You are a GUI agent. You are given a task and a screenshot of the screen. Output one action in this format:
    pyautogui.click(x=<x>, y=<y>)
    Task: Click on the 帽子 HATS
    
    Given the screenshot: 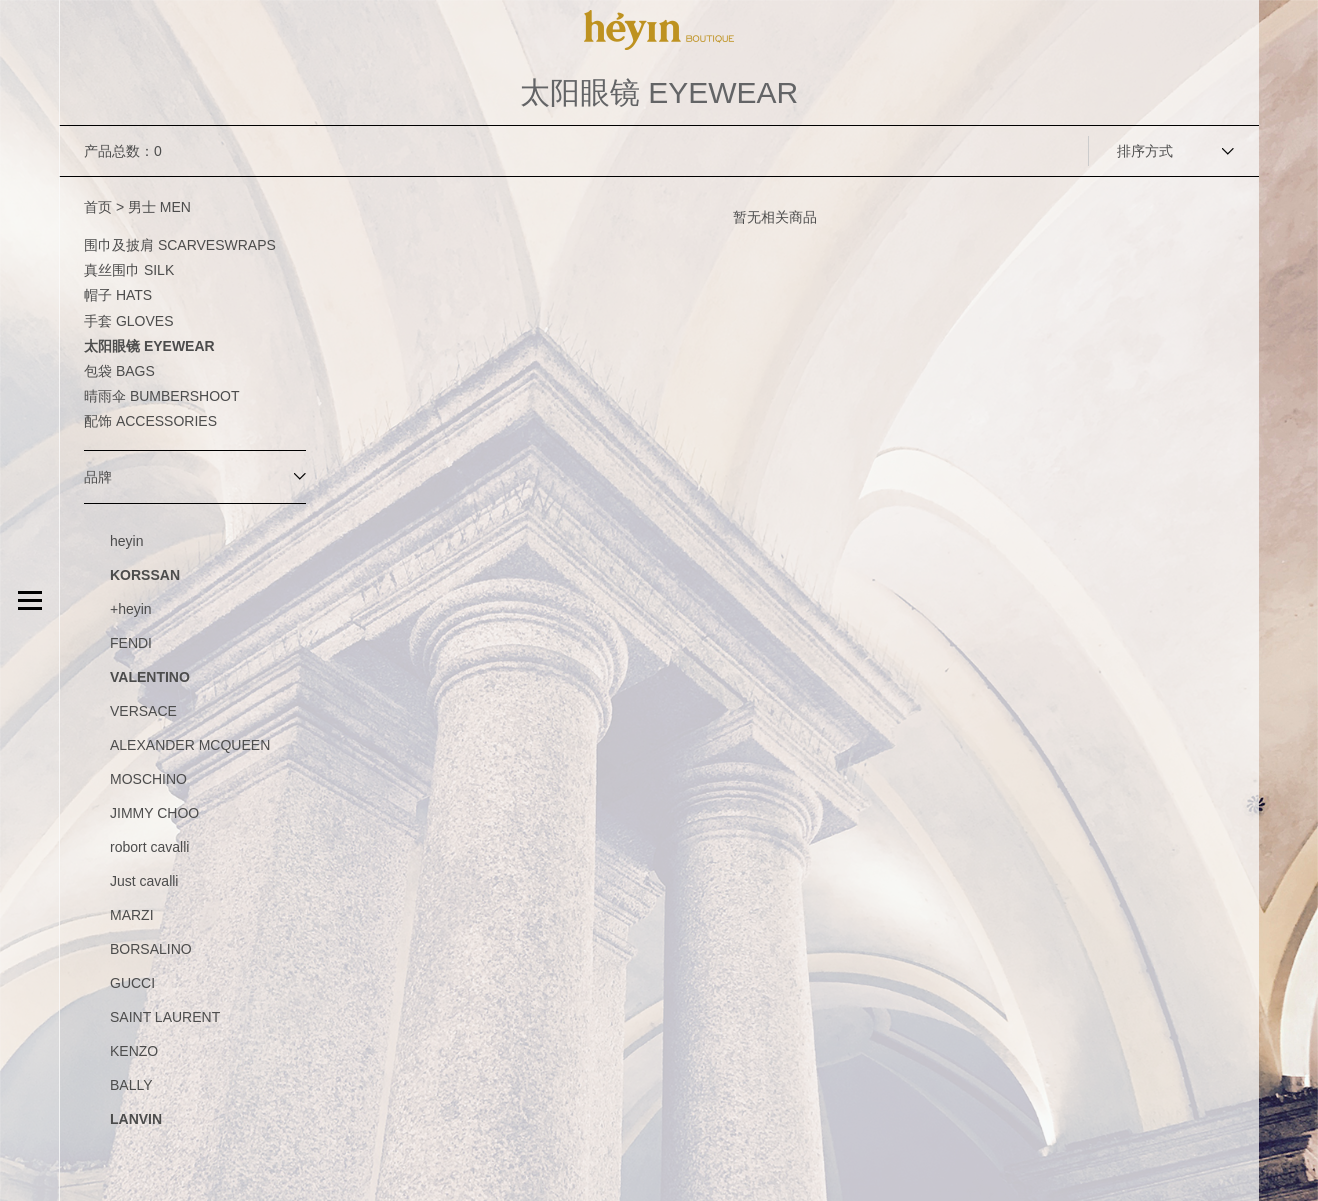 What is the action you would take?
    pyautogui.click(x=118, y=295)
    